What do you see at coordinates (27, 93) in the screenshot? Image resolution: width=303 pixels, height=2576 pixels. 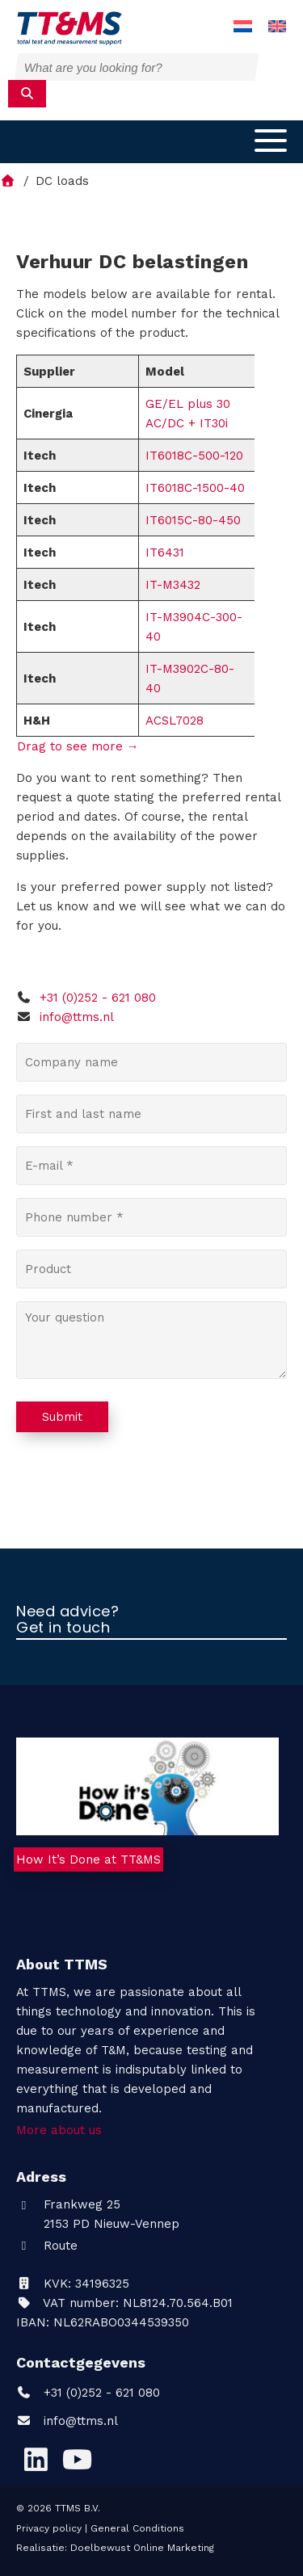 I see `[submit]` at bounding box center [27, 93].